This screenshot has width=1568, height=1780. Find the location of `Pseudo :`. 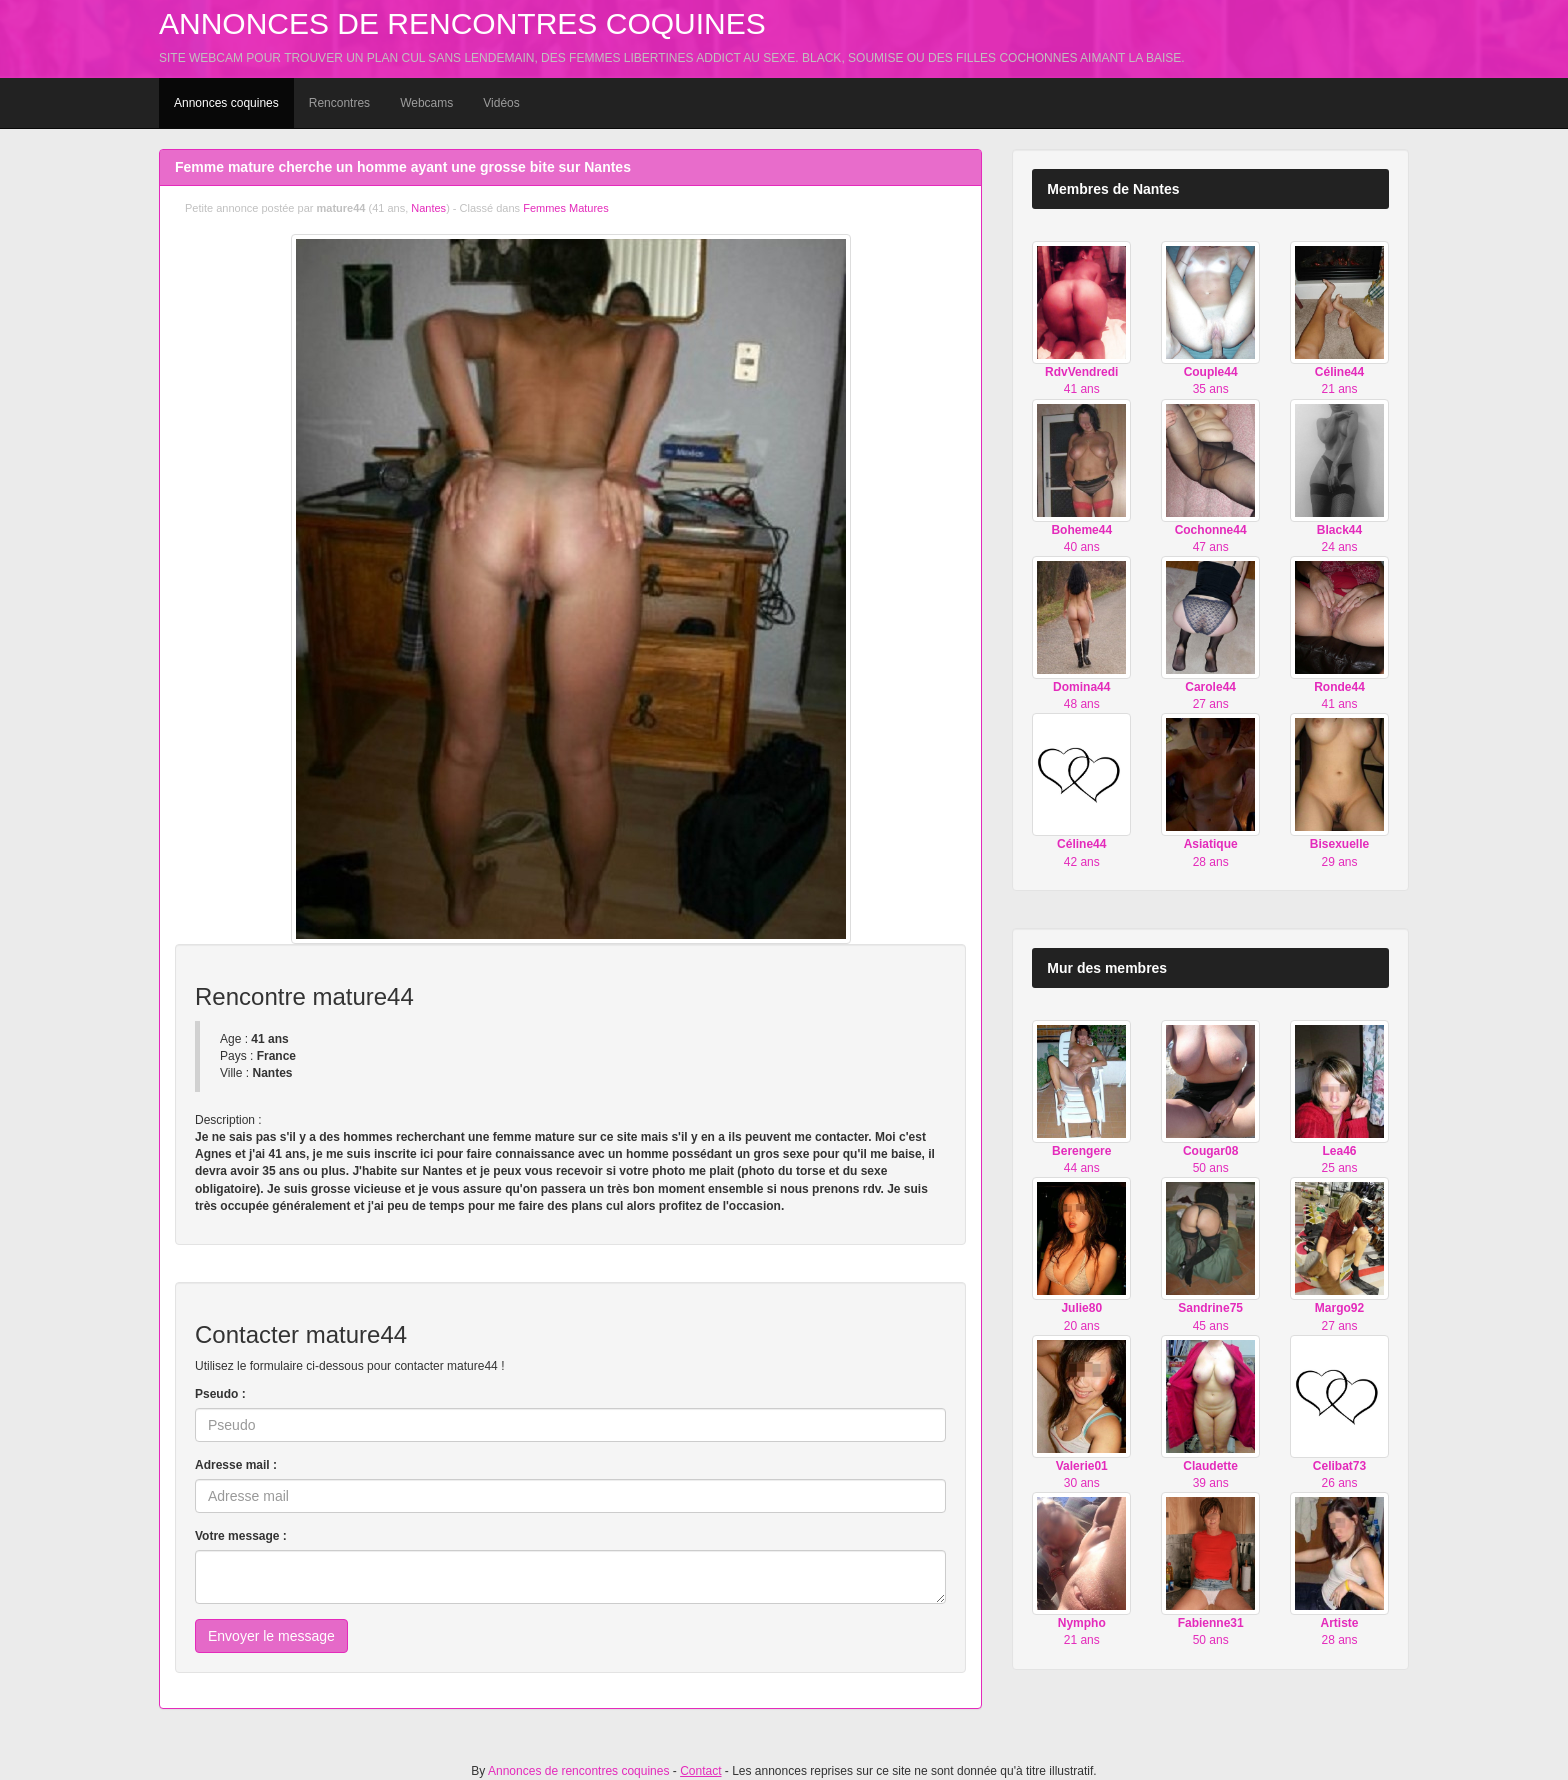

Pseudo : is located at coordinates (220, 1394).